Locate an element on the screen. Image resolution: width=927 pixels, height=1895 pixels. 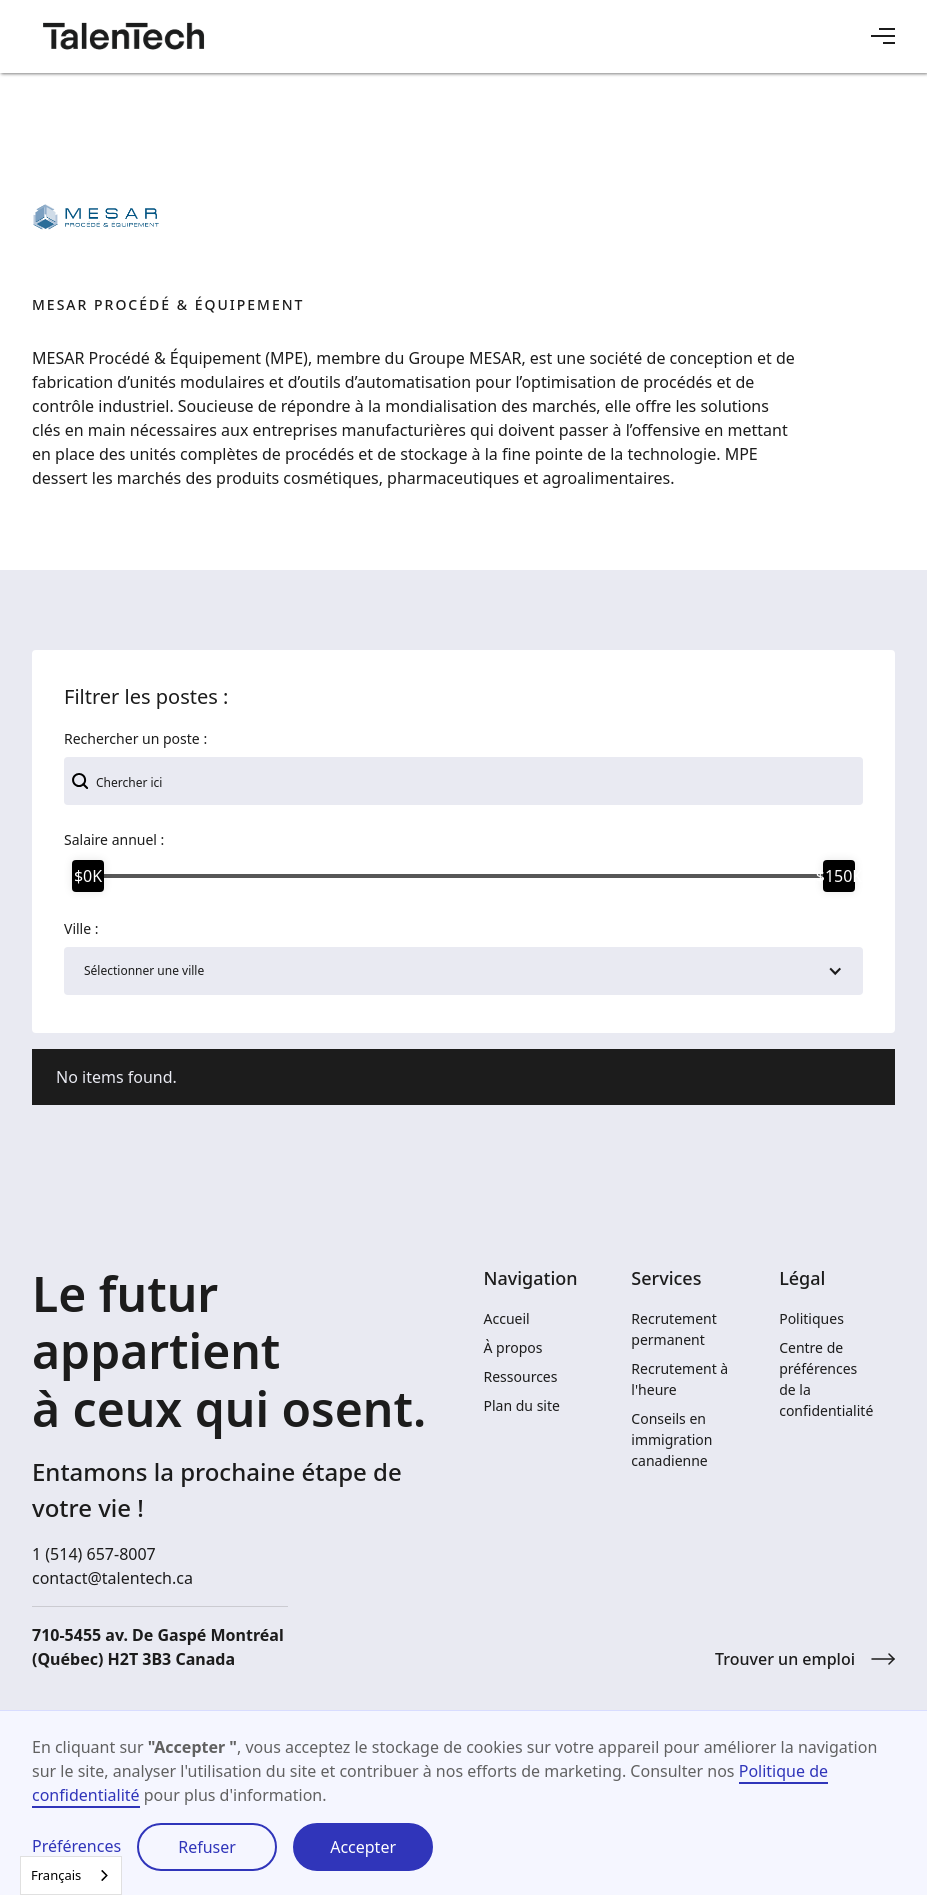
[home] is located at coordinates (123, 36).